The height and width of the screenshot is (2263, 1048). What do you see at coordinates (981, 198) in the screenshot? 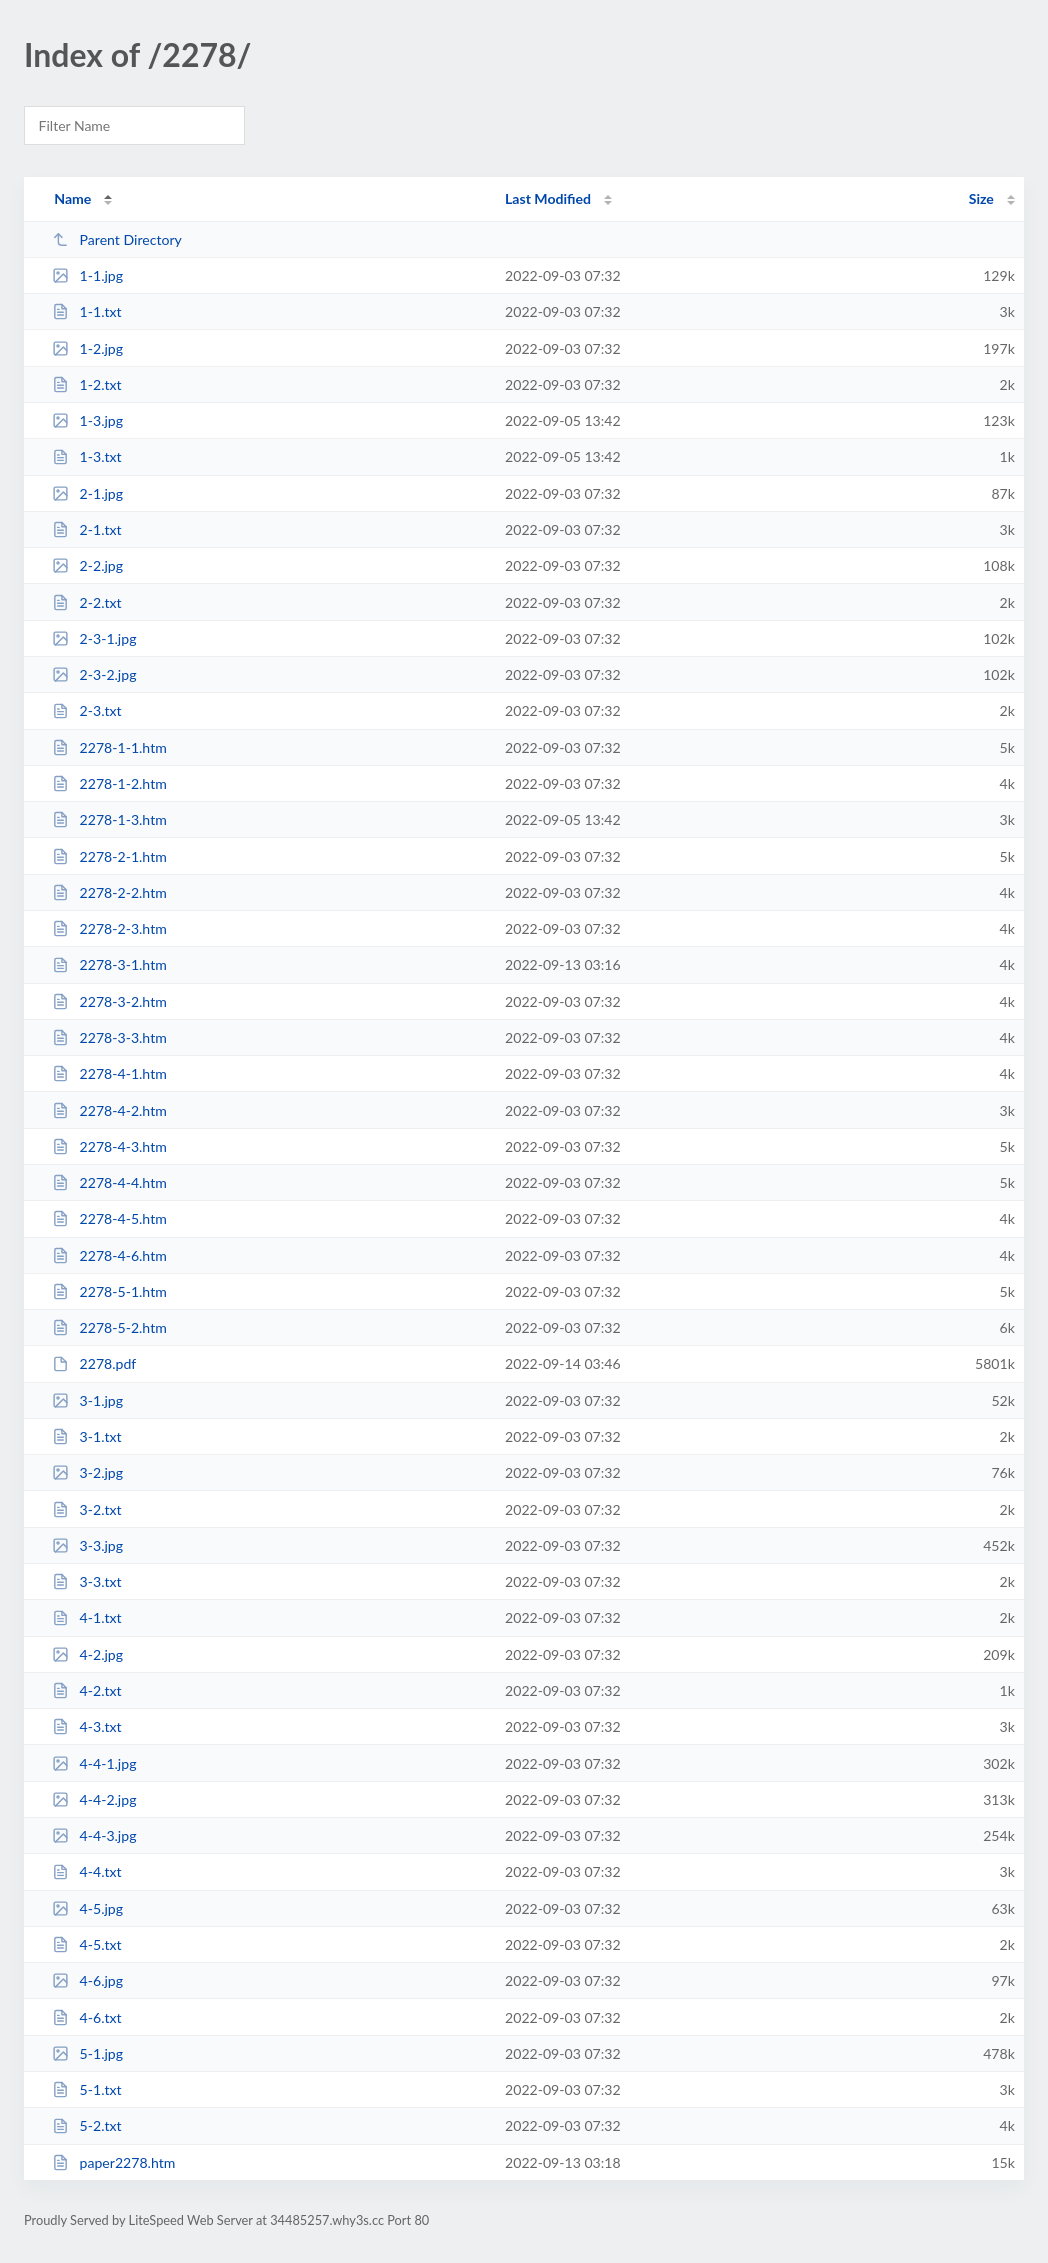
I see `Size` at bounding box center [981, 198].